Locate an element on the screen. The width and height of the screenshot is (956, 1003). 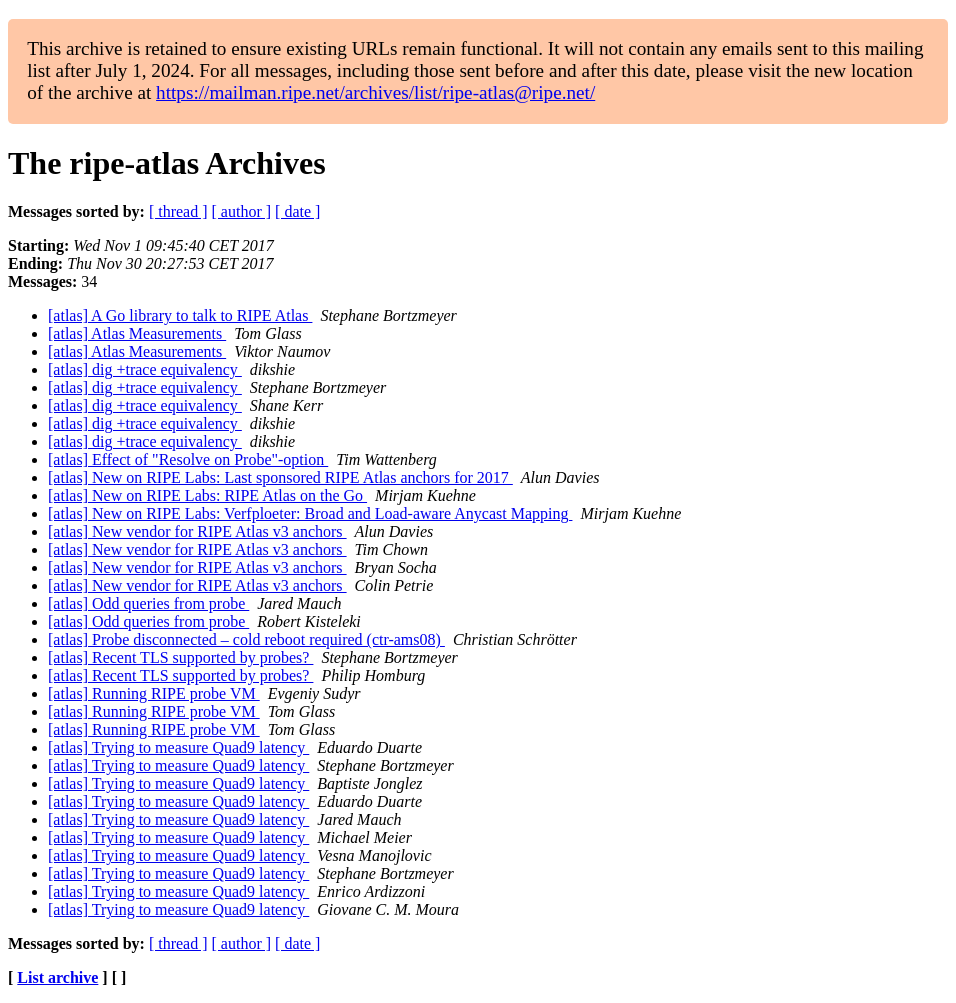
[atlas] Probe disconnected – cold reboot required (ctr-ams08) is located at coordinates (246, 639).